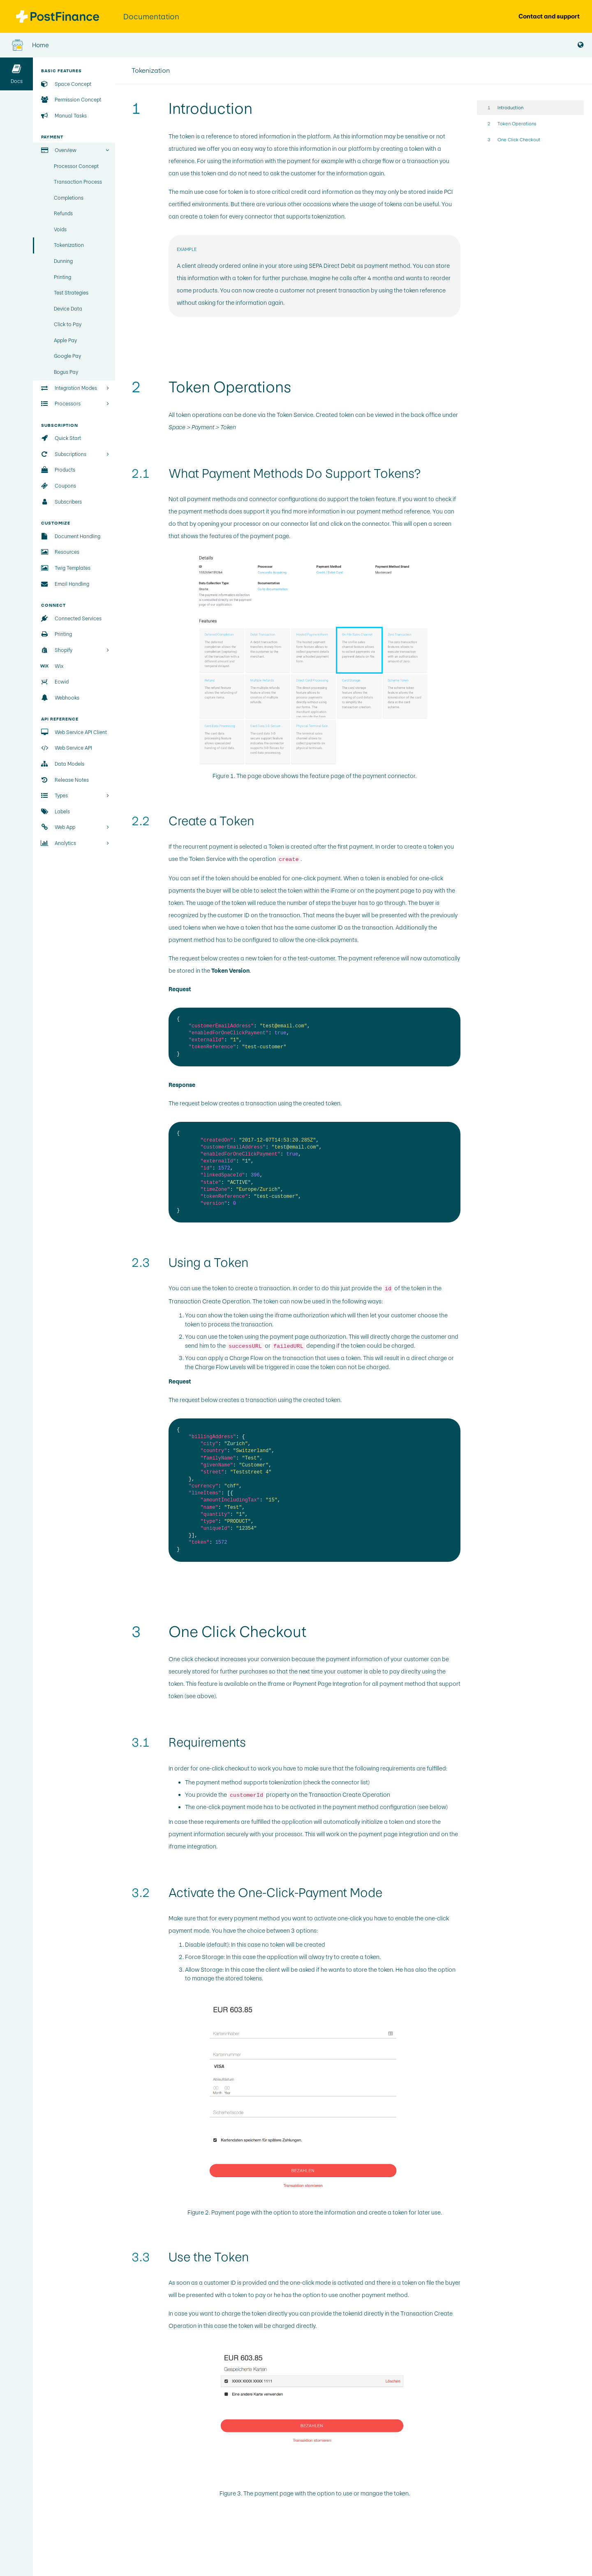 The width and height of the screenshot is (592, 2576). Describe the element at coordinates (549, 16) in the screenshot. I see `Contact and support` at that location.